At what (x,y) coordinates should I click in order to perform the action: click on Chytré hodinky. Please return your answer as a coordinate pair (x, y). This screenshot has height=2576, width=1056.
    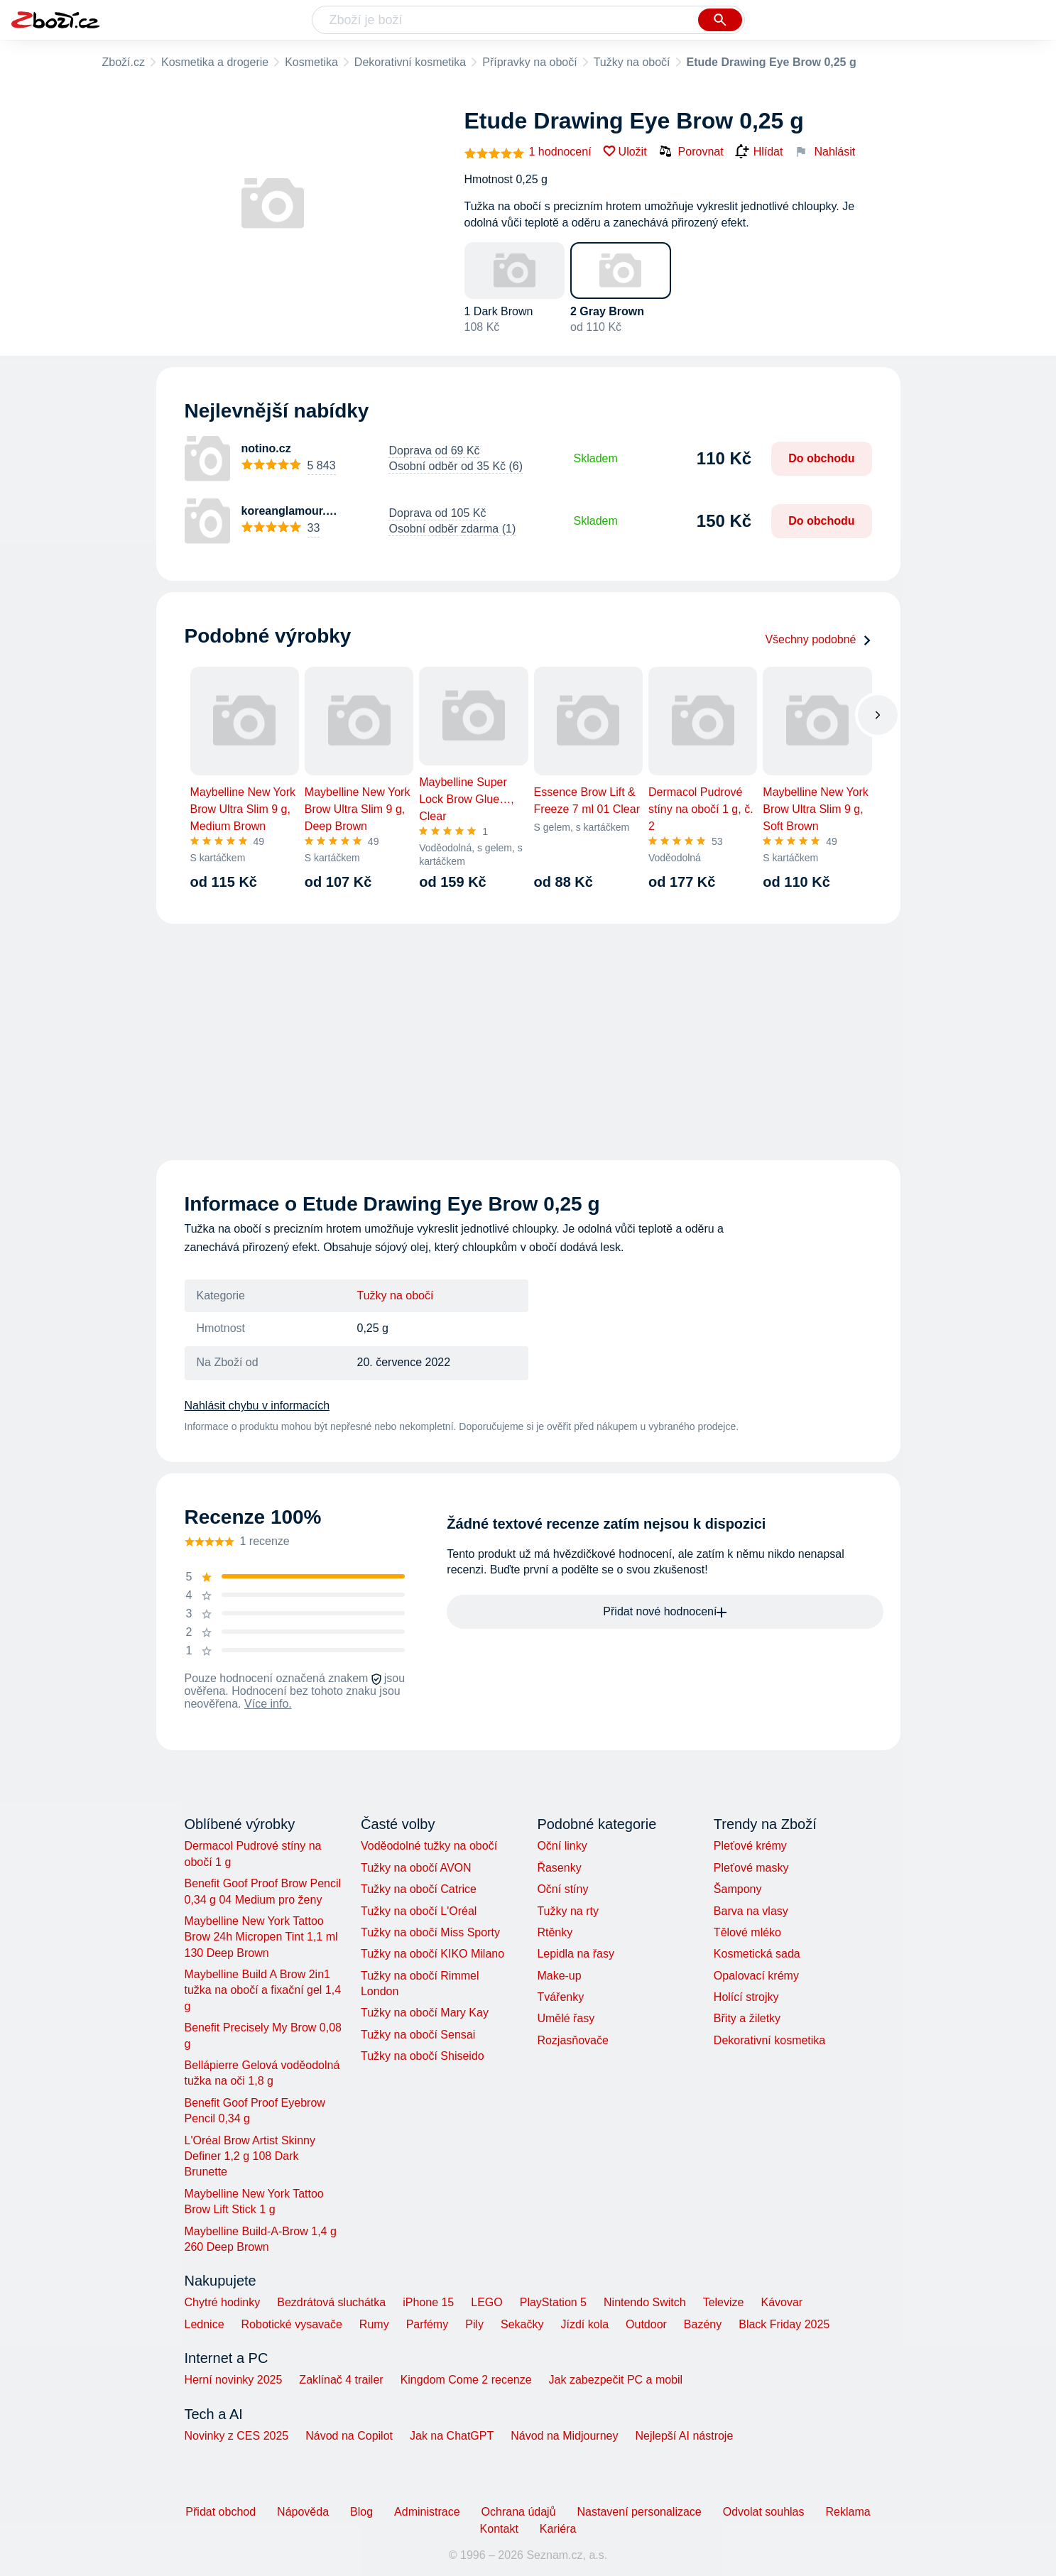
    Looking at the image, I should click on (223, 2302).